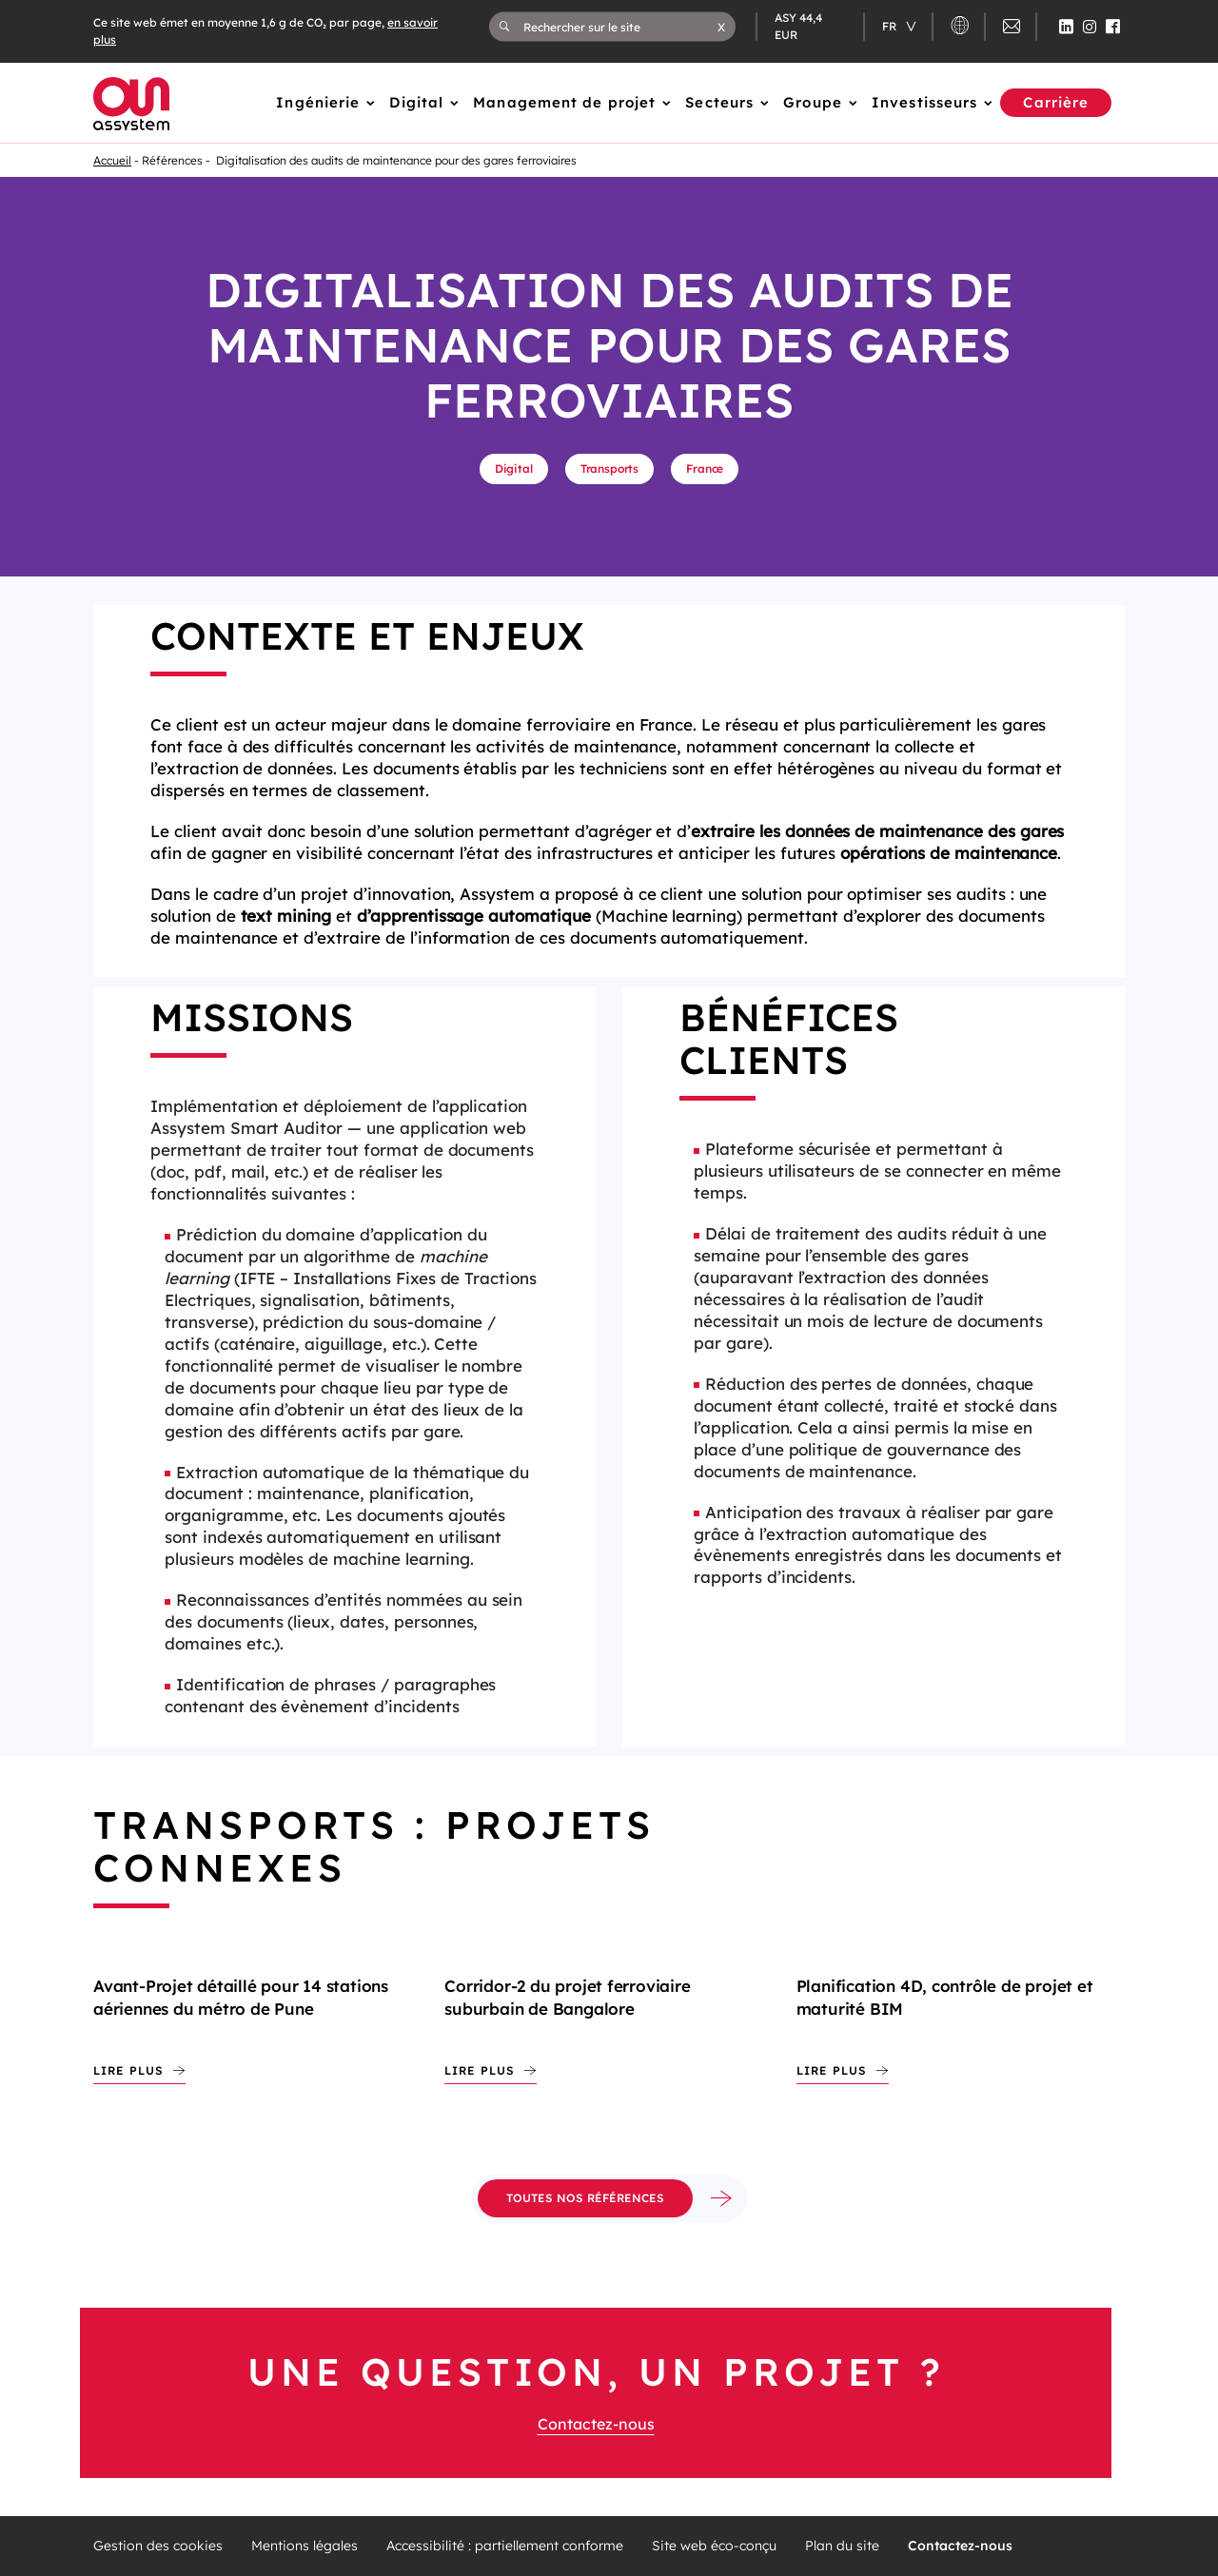 The image size is (1218, 2576). What do you see at coordinates (158, 2546) in the screenshot?
I see `Gestion des cookies` at bounding box center [158, 2546].